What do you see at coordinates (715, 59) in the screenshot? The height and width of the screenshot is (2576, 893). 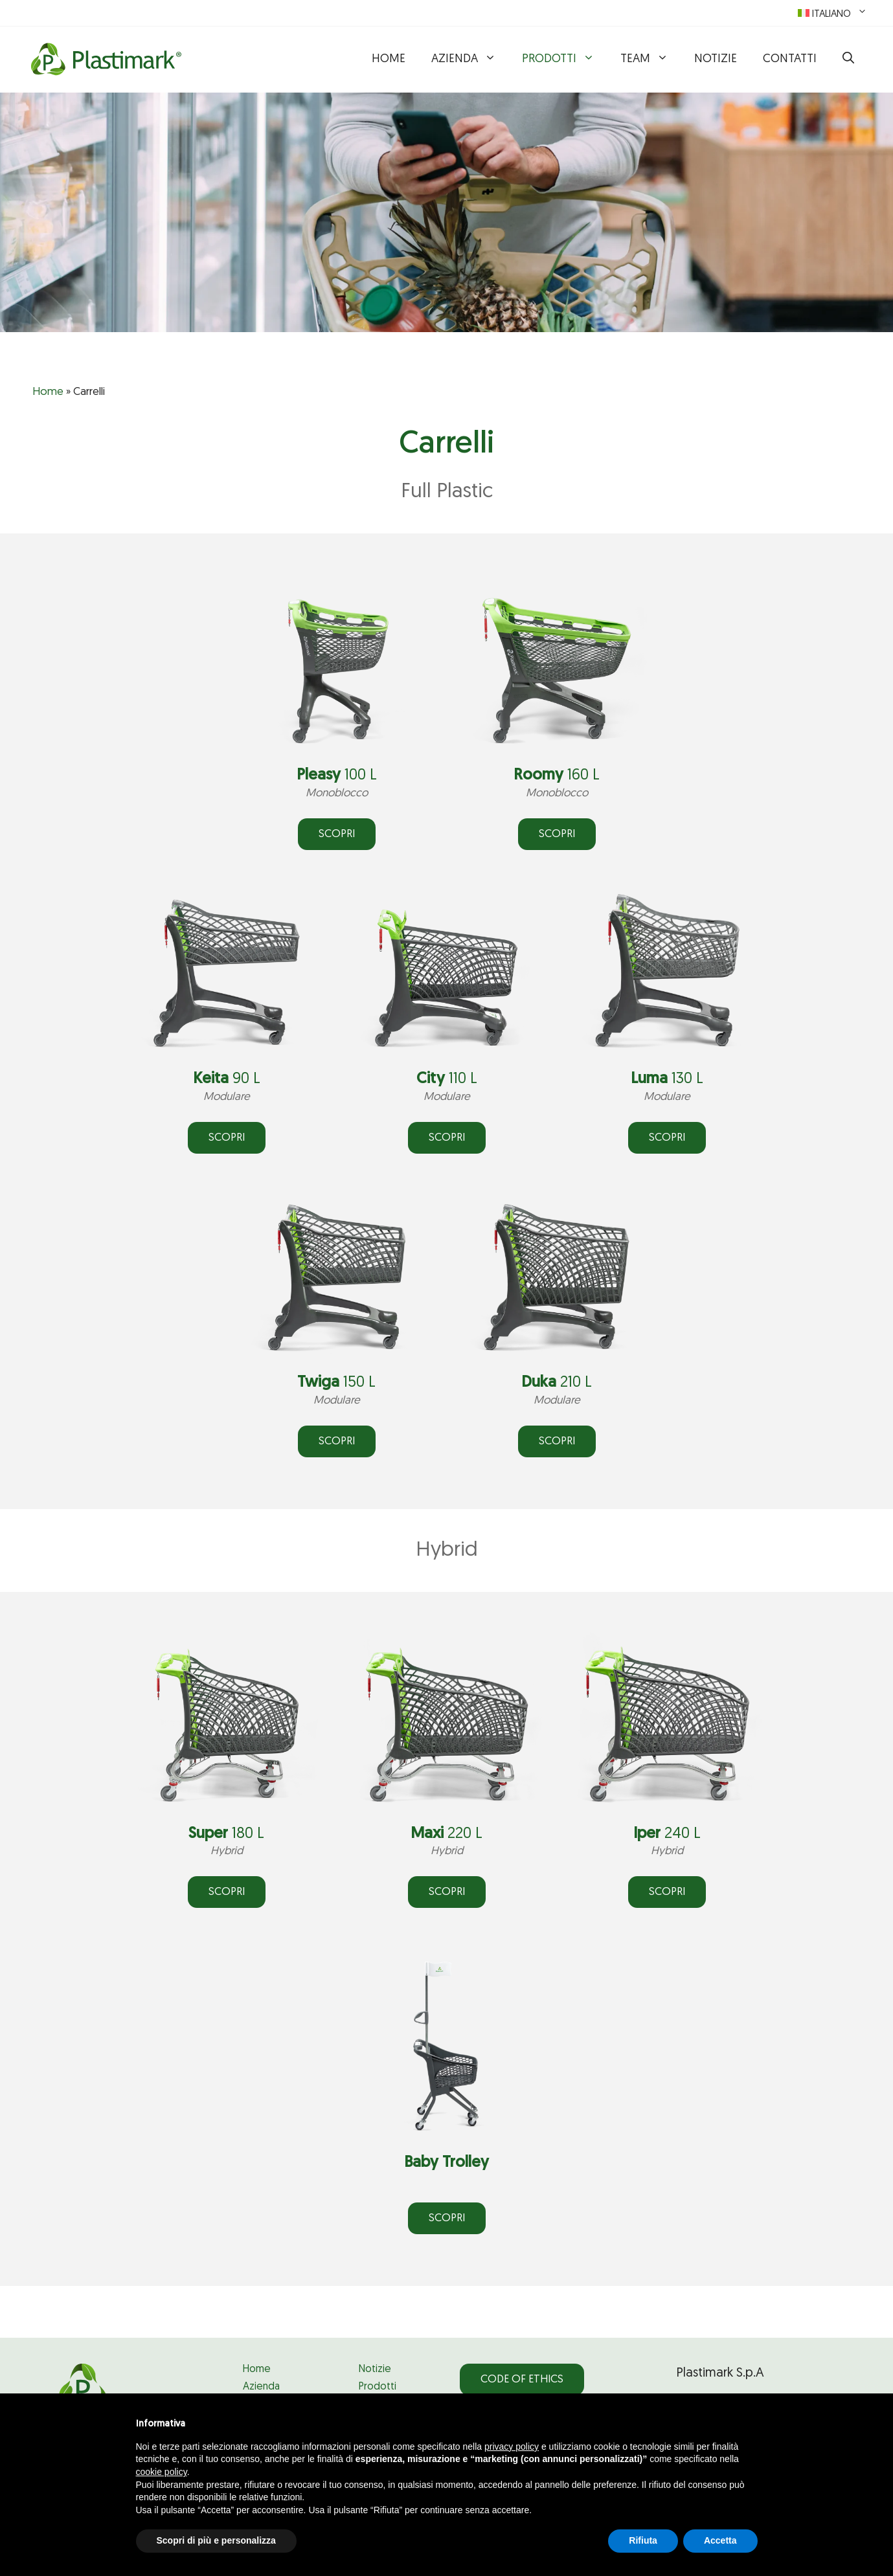 I see `Notizie` at bounding box center [715, 59].